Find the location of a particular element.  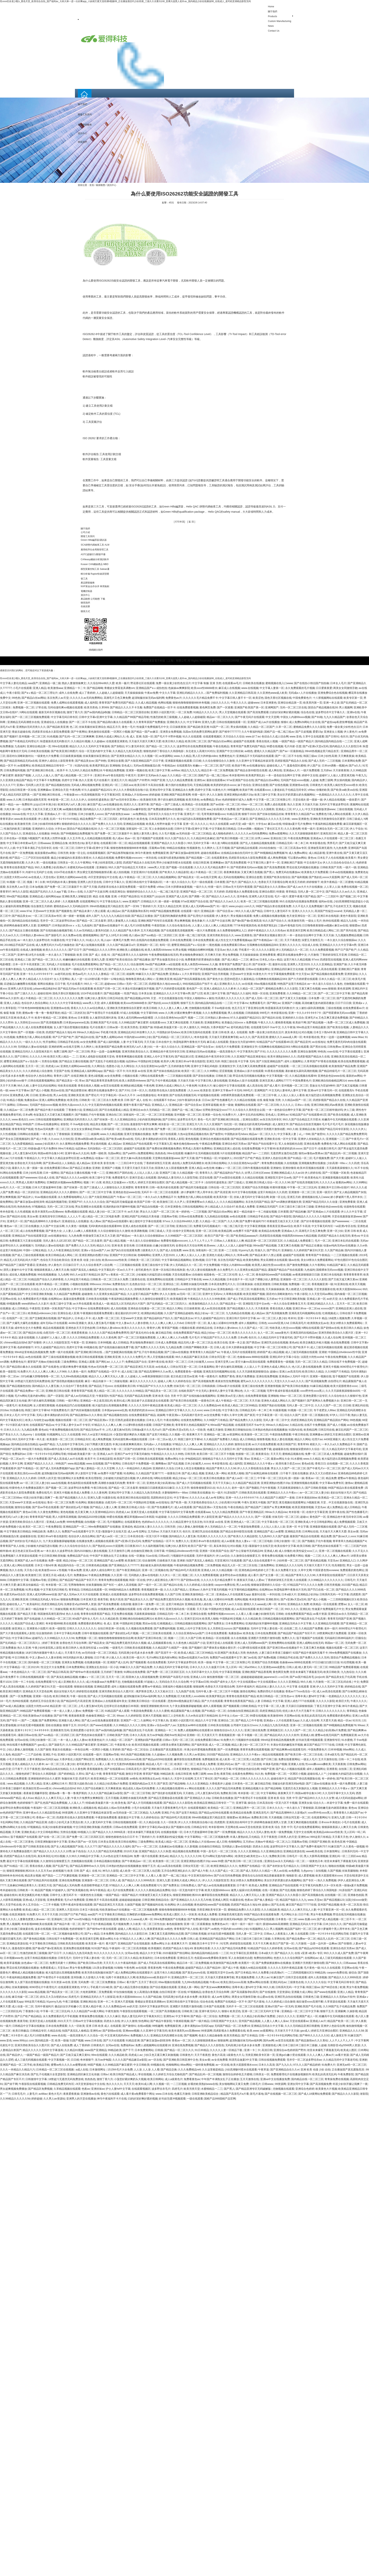

国产精品久久久久9999高清 is located at coordinates (109, 1832).